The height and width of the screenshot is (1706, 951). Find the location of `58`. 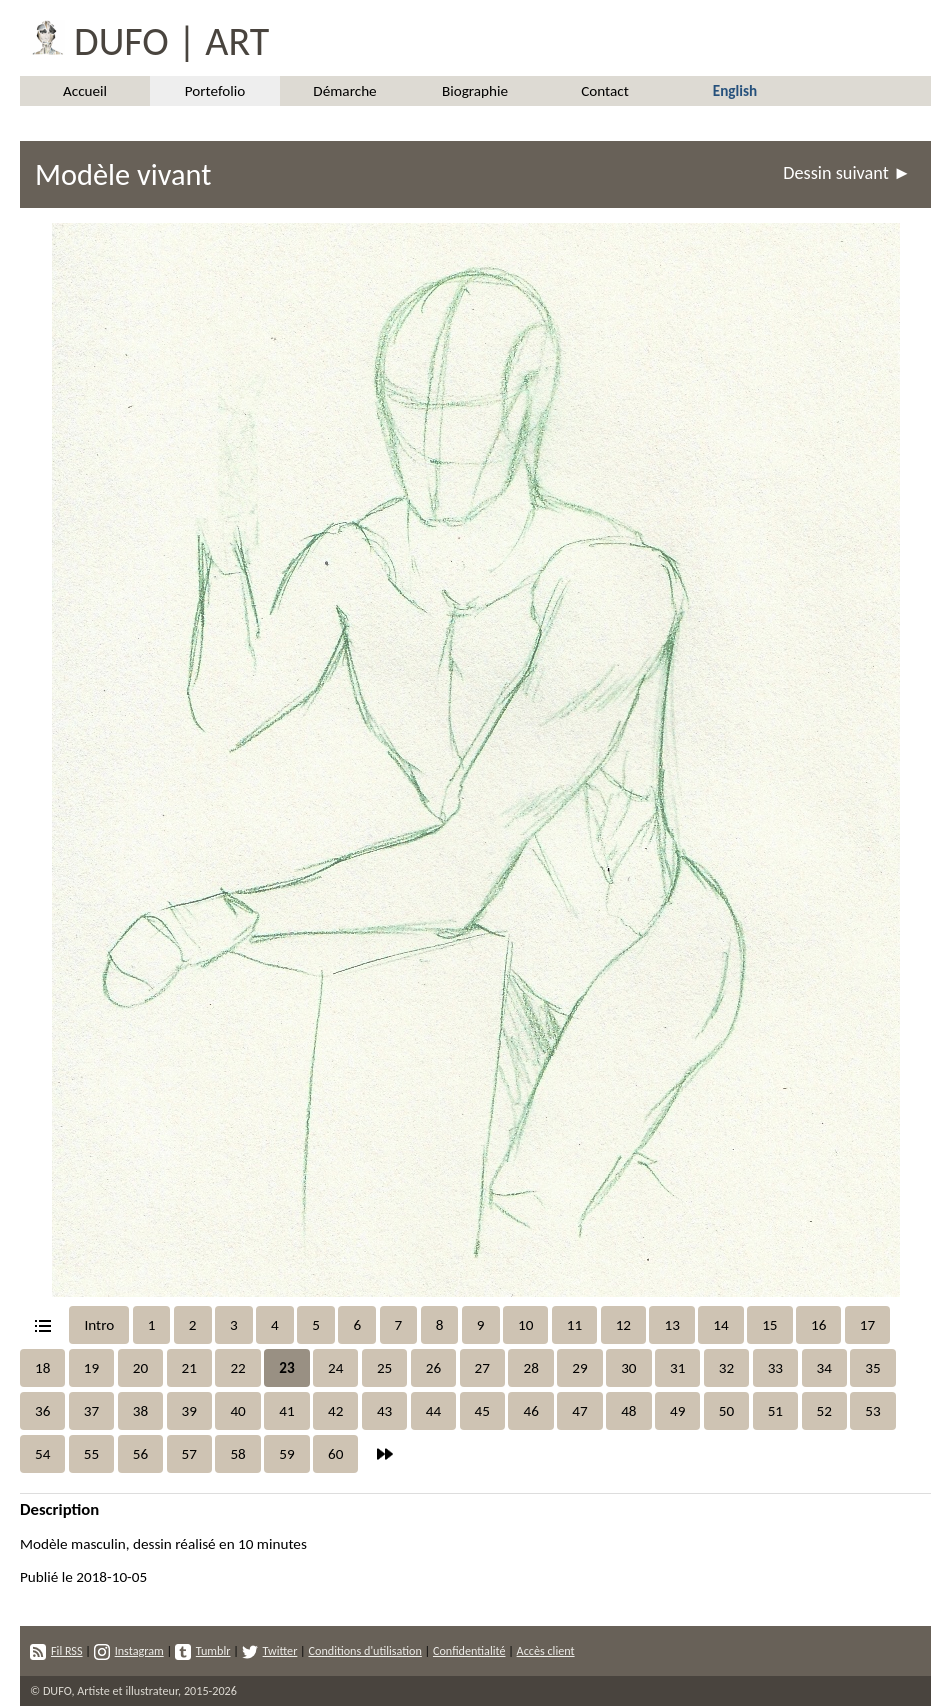

58 is located at coordinates (237, 1454).